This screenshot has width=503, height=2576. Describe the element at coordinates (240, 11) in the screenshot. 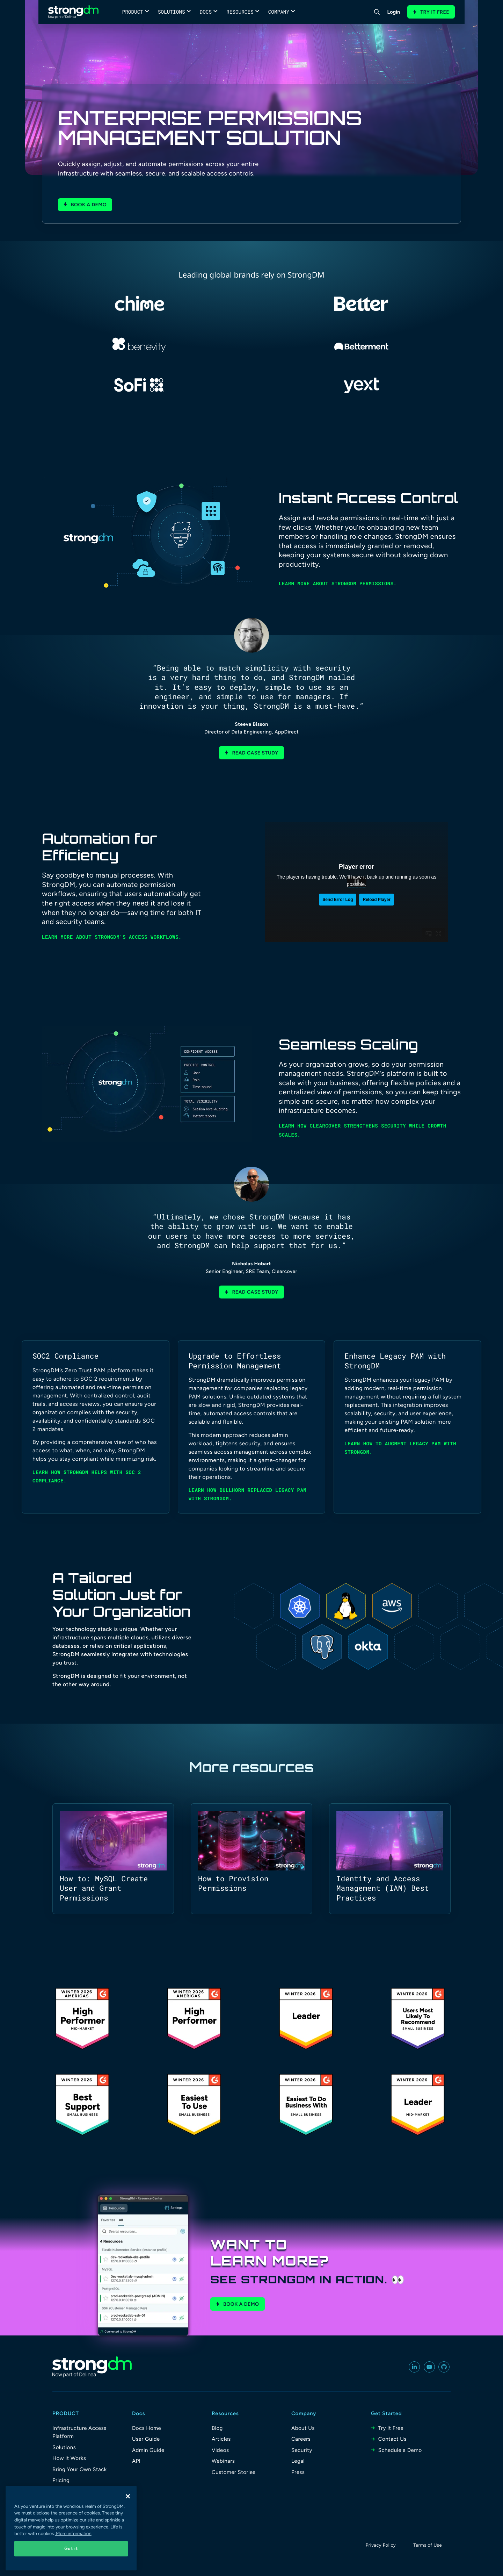

I see `Resources` at that location.